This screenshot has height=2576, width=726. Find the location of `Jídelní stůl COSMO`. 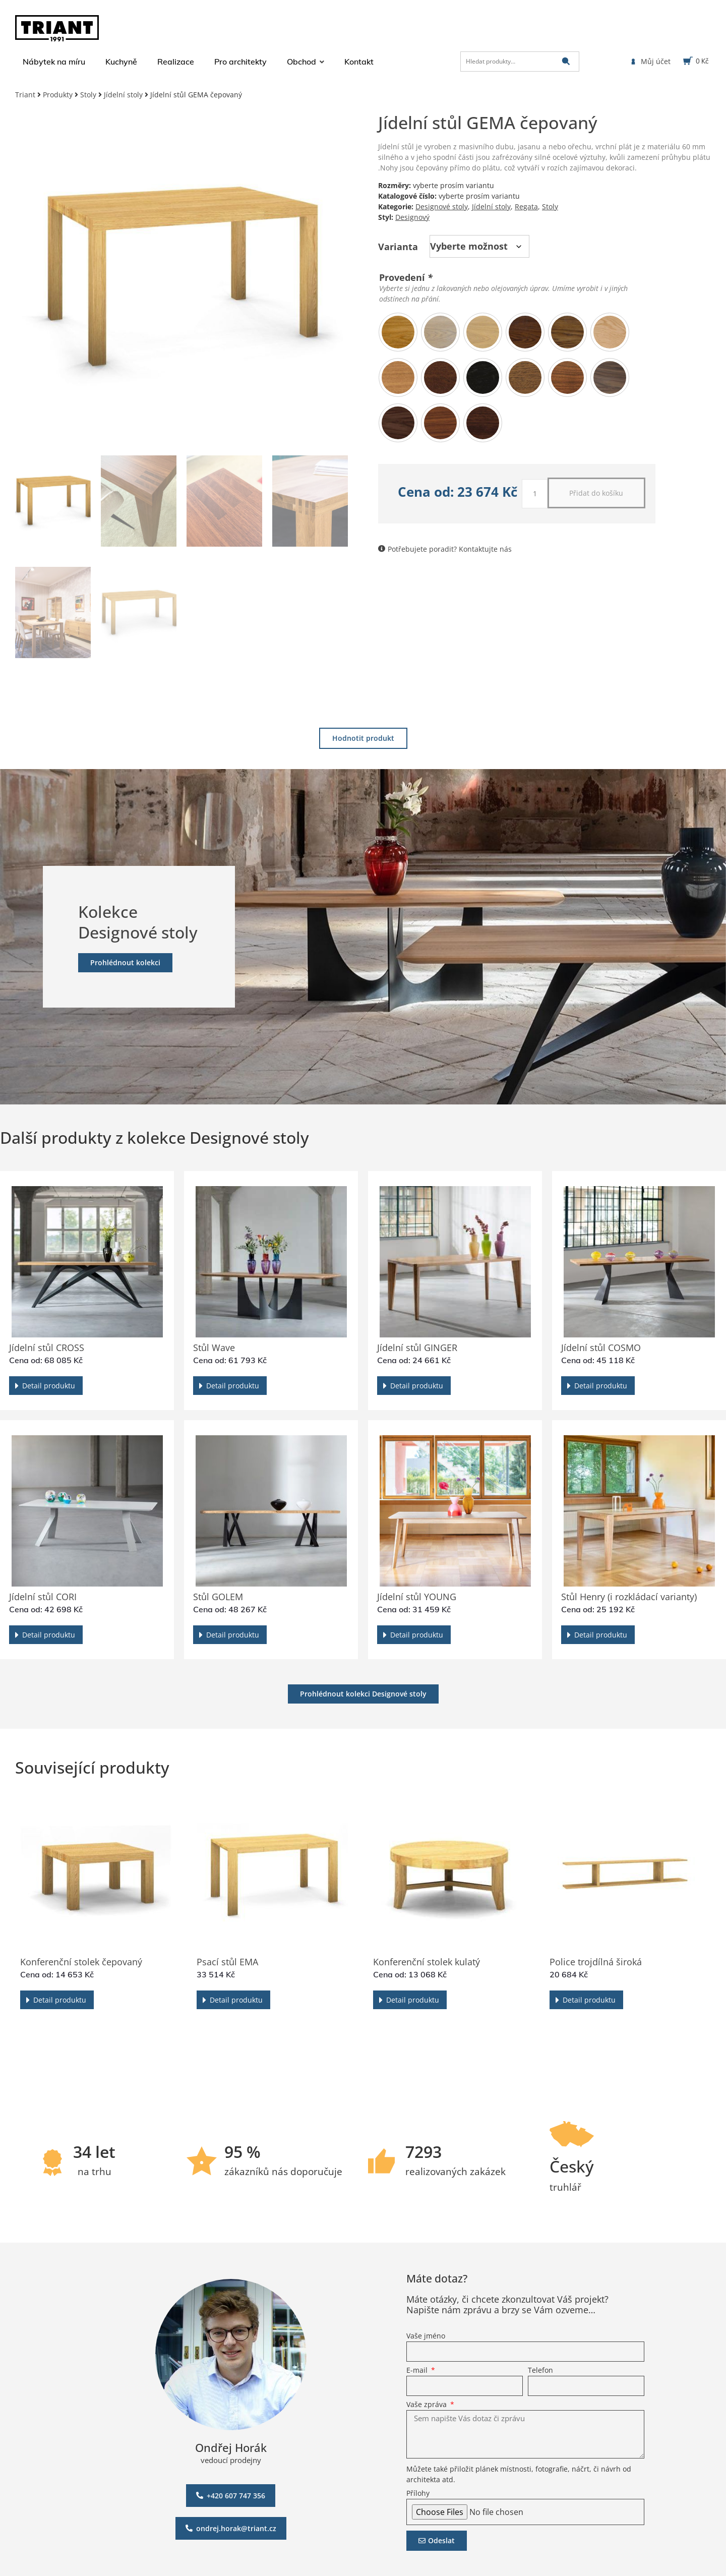

Jídelní stůl COSMO is located at coordinates (601, 1347).